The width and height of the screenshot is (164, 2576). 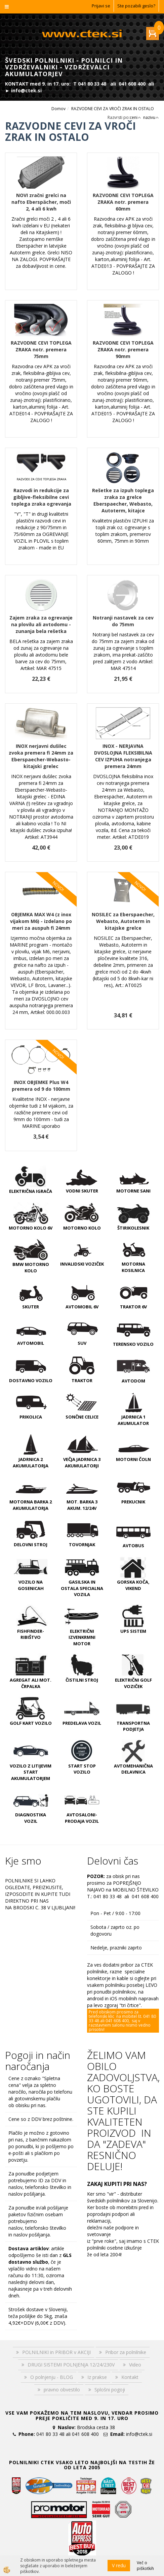 What do you see at coordinates (82, 1723) in the screenshot?
I see `PREDELAVA VOZIL` at bounding box center [82, 1723].